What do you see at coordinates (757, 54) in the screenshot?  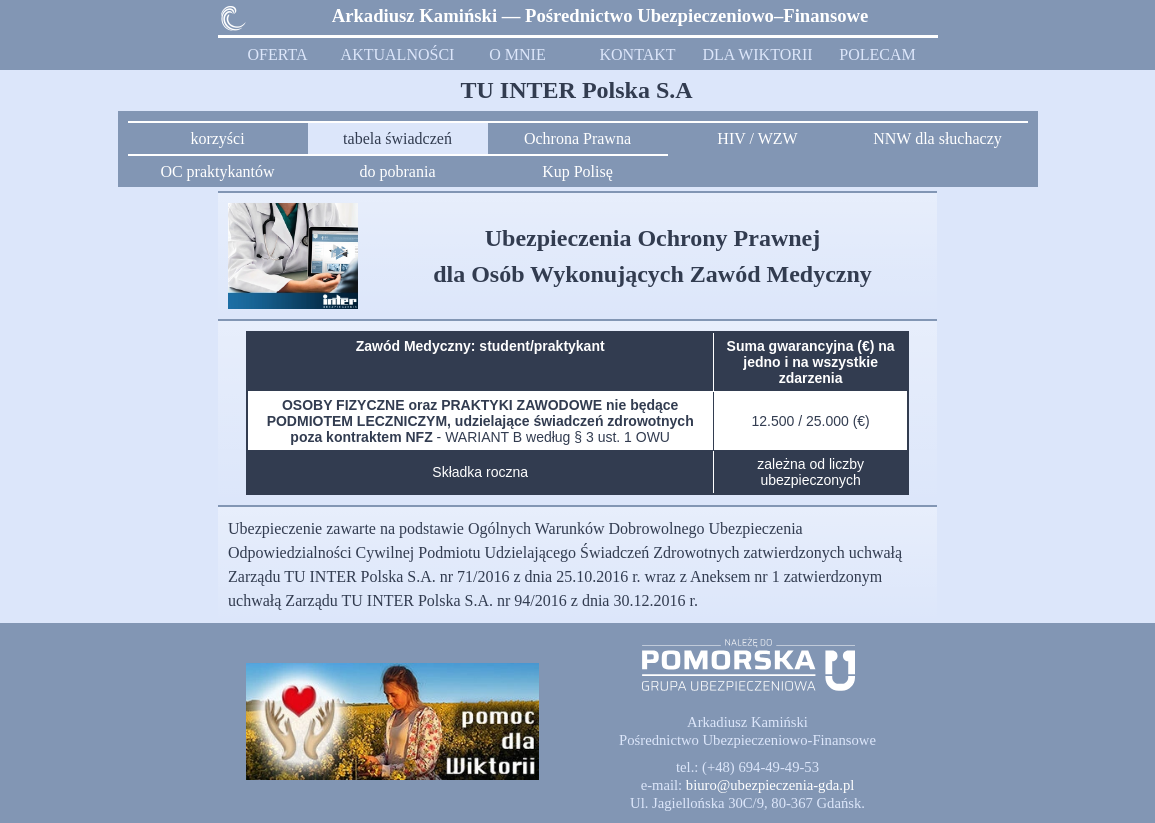 I see `DLA WIKTORII` at bounding box center [757, 54].